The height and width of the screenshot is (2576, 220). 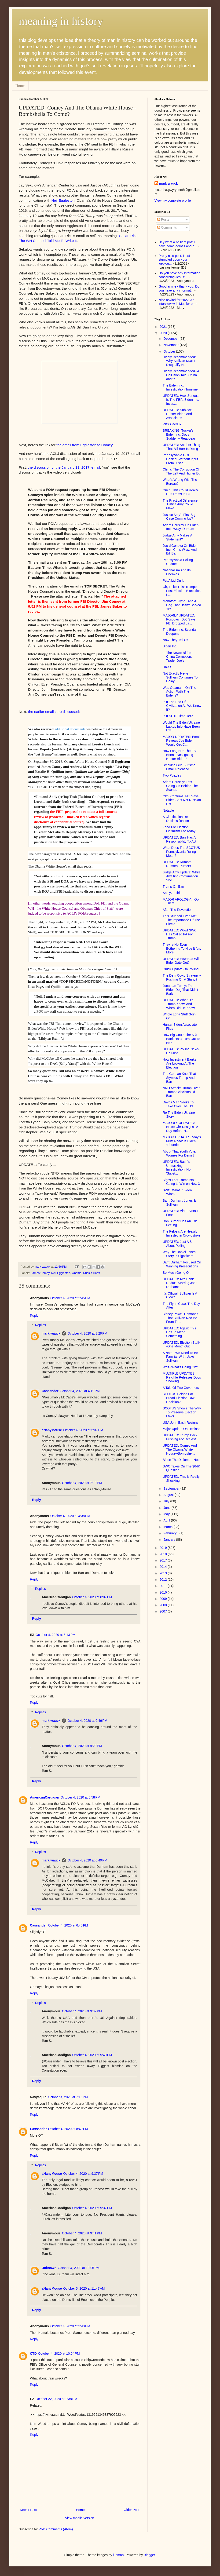 I want to click on Neil Eggleston, so click(x=62, y=200).